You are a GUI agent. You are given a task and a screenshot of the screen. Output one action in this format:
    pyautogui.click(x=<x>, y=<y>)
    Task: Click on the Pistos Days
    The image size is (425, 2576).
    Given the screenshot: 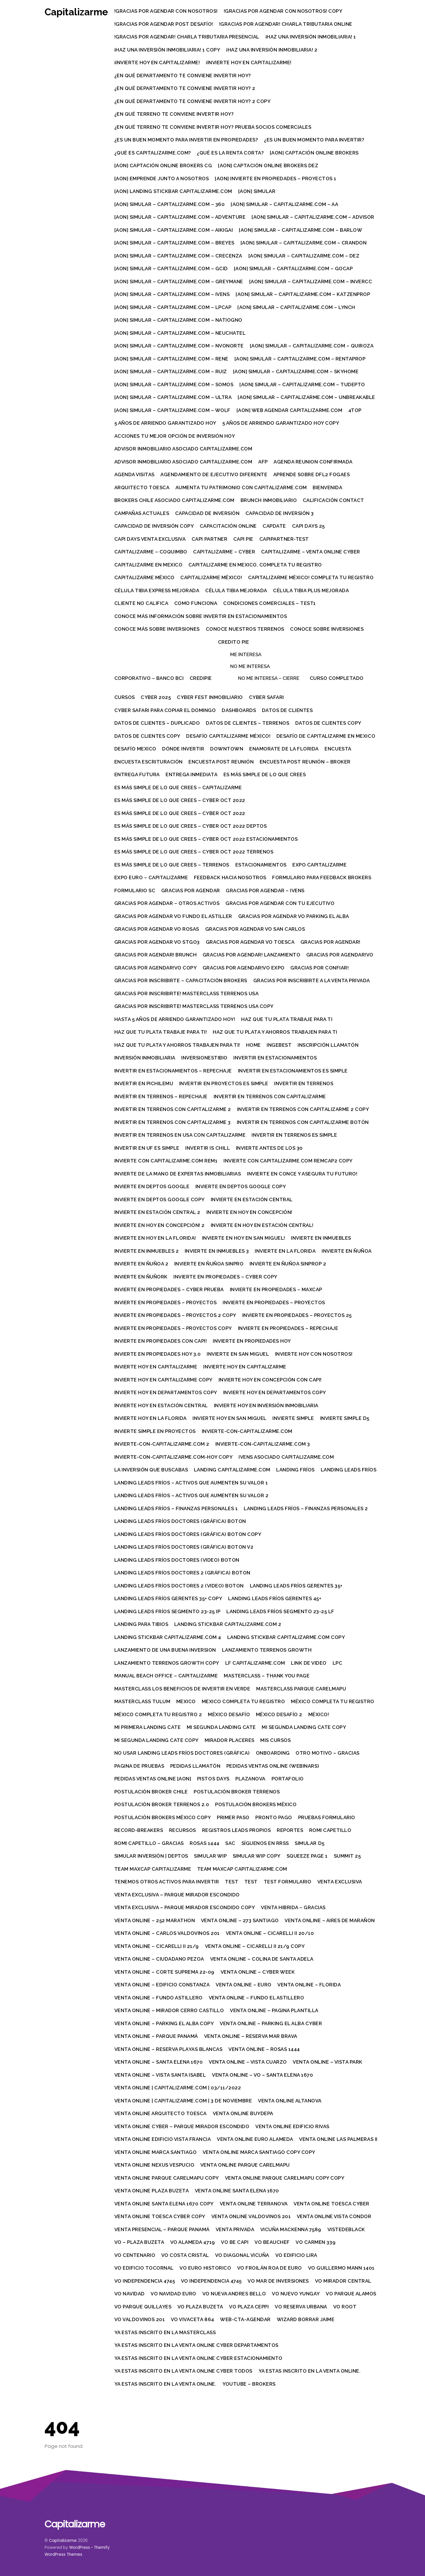 What is the action you would take?
    pyautogui.click(x=214, y=1779)
    